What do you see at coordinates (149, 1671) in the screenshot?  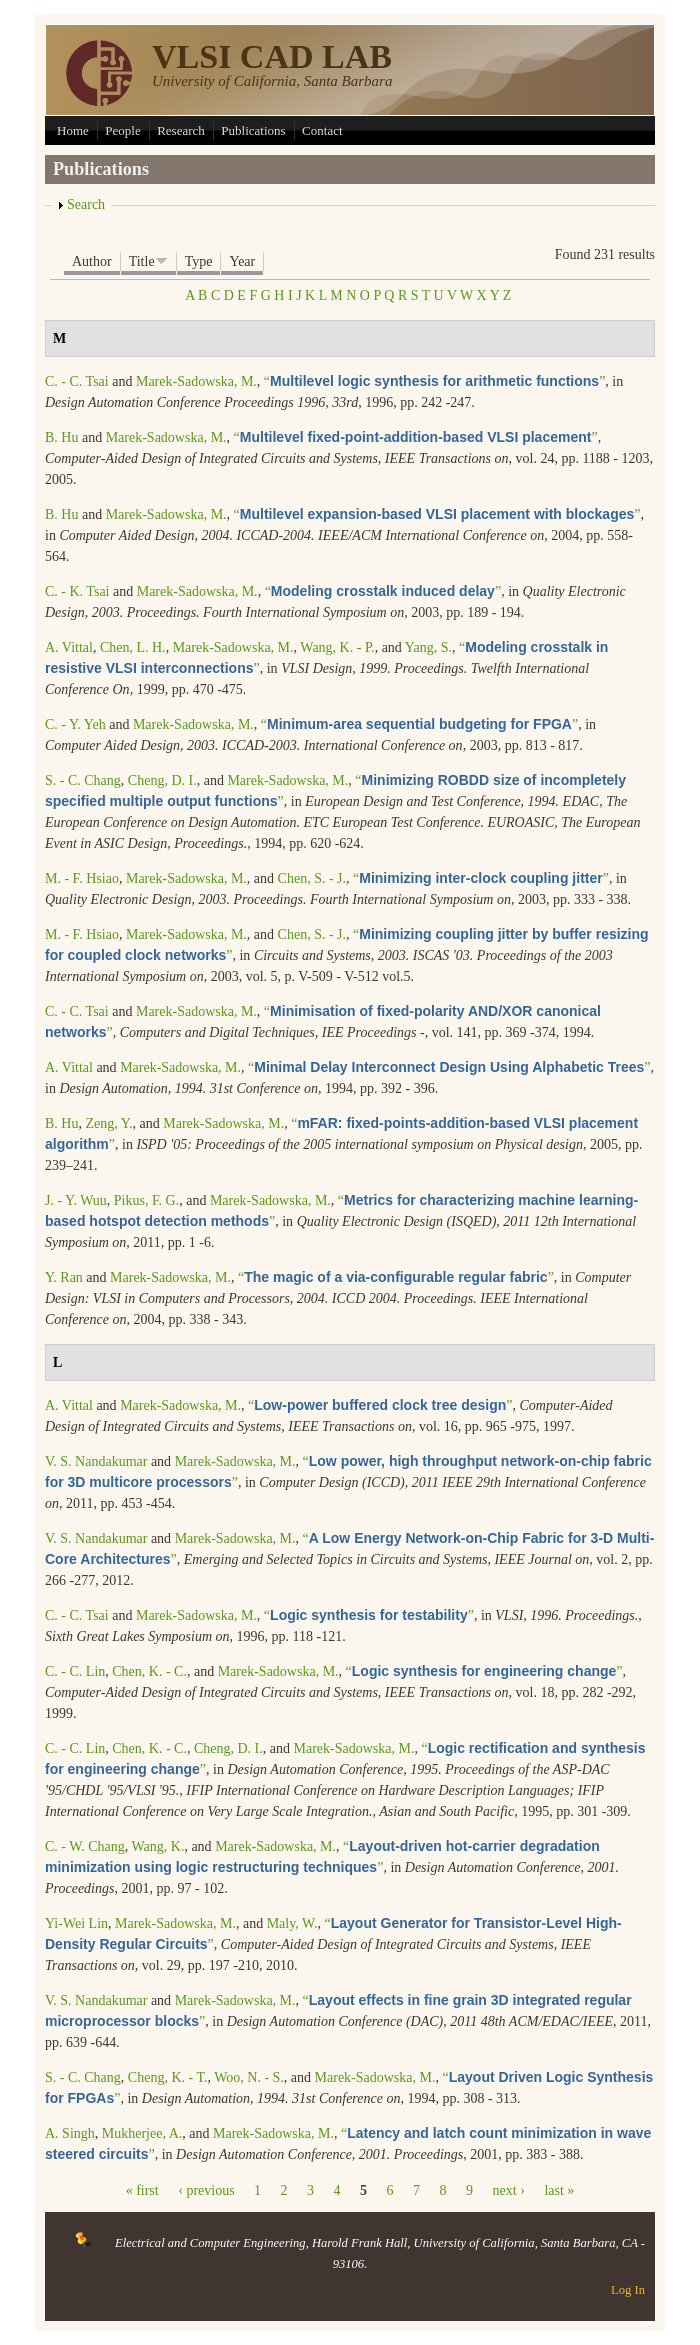 I see `Chen, K. - C.` at bounding box center [149, 1671].